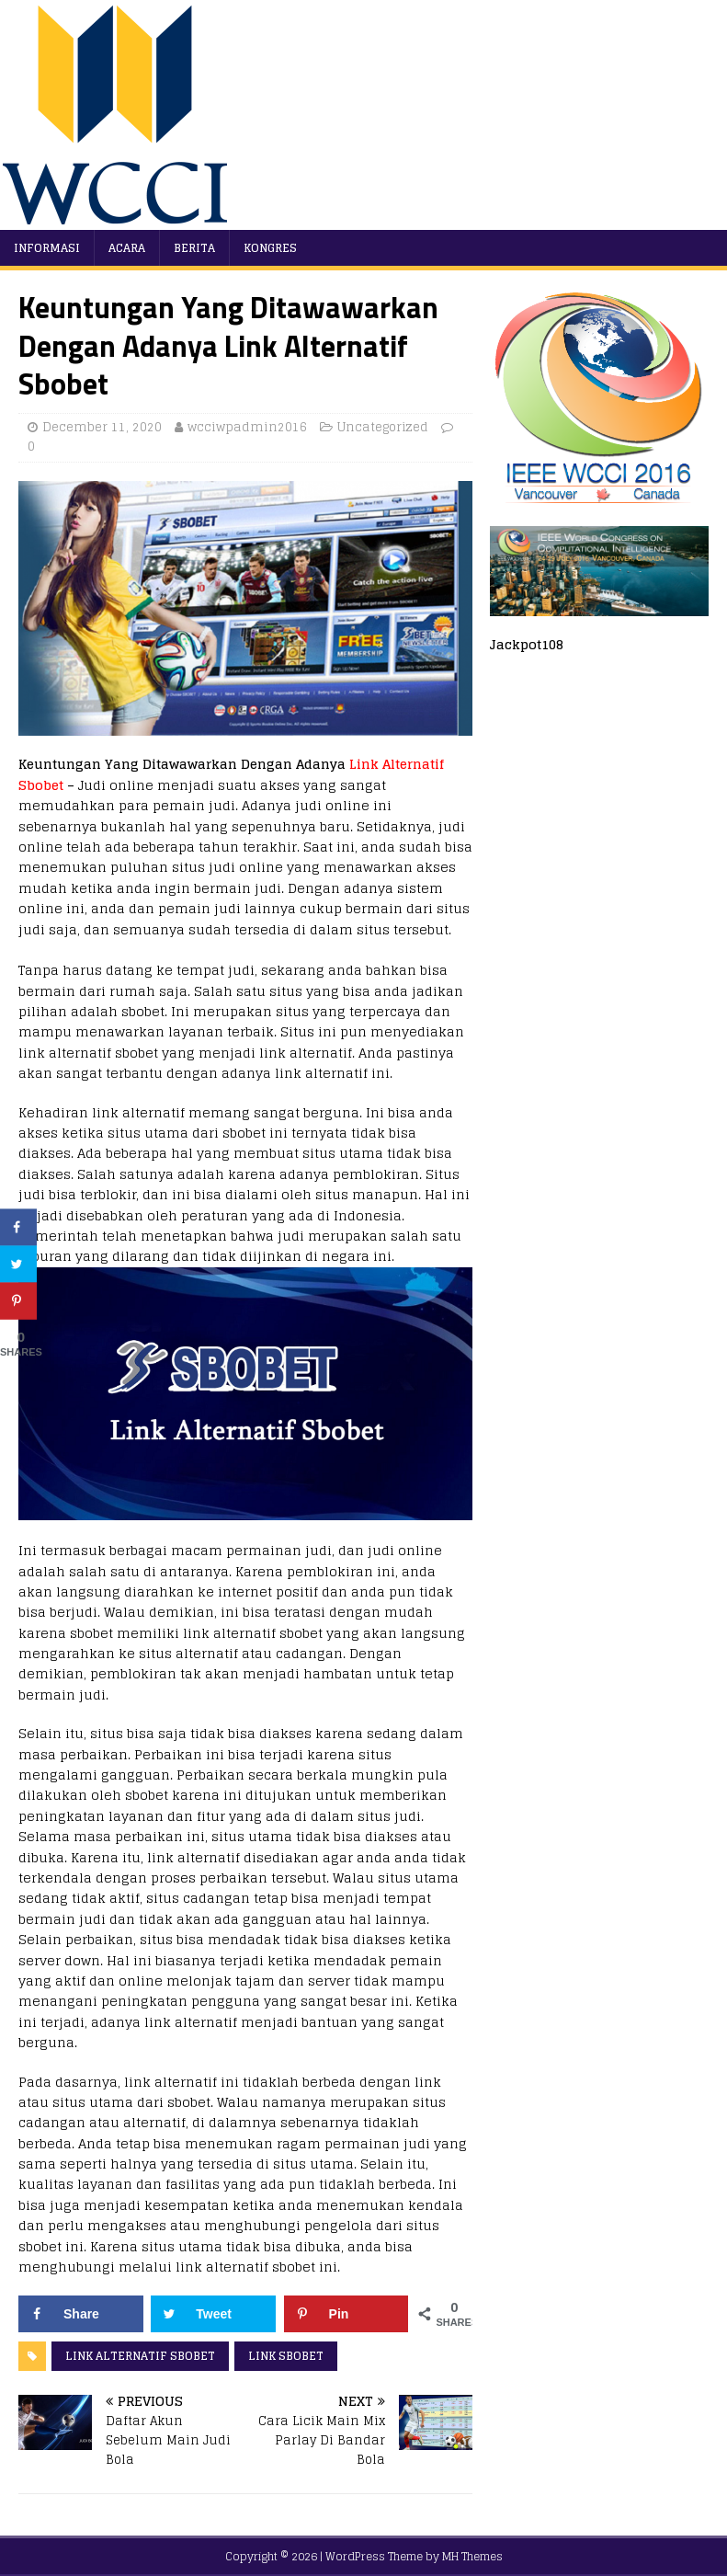 The image size is (727, 2576). I want to click on Informasi, so click(47, 248).